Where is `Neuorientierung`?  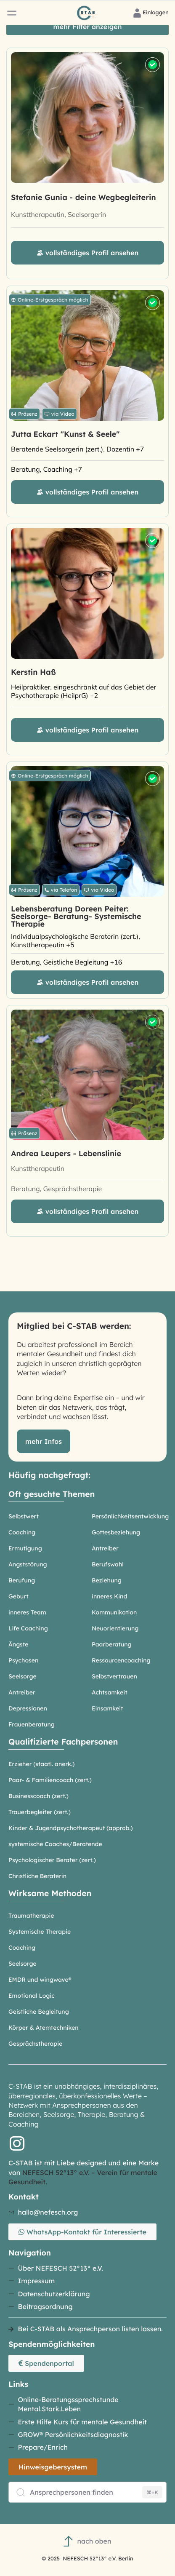 Neuorientierung is located at coordinates (115, 1628).